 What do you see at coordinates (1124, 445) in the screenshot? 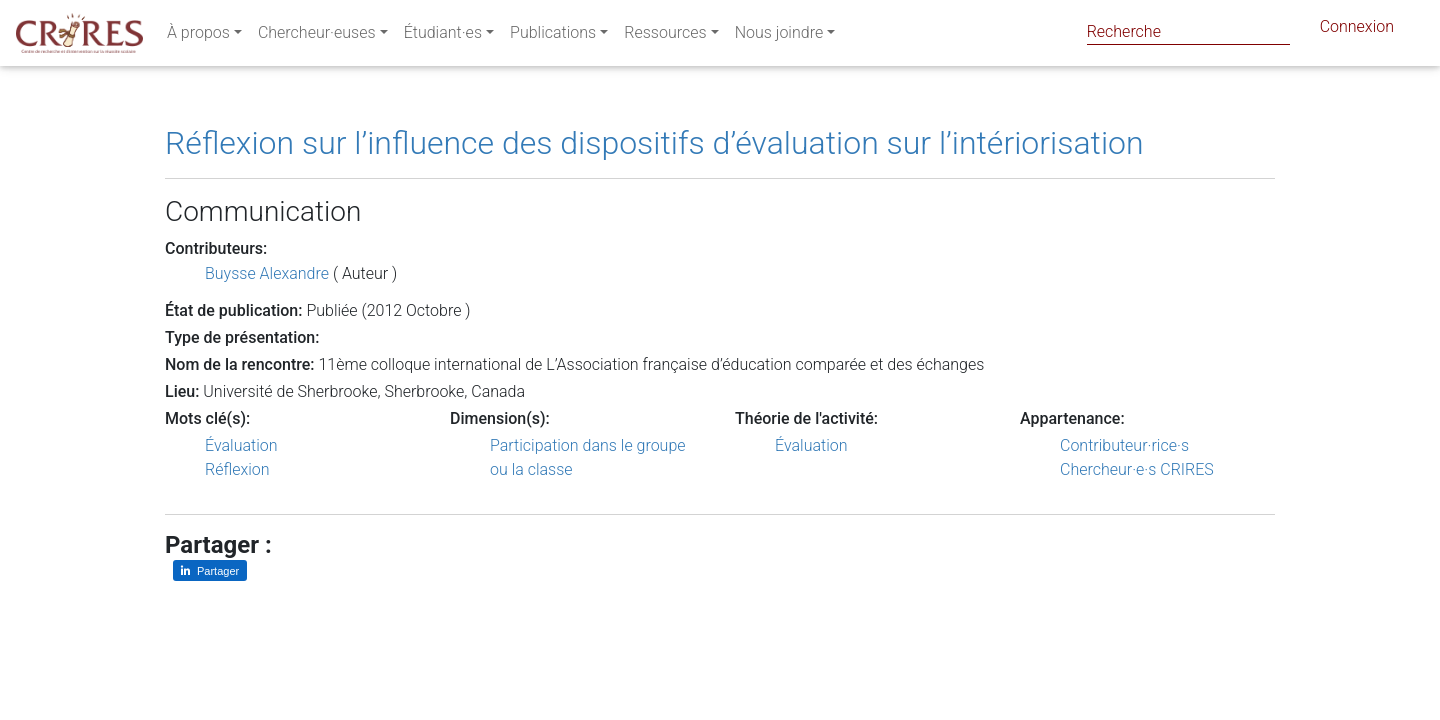
I see `Contributeur·rice·s` at bounding box center [1124, 445].